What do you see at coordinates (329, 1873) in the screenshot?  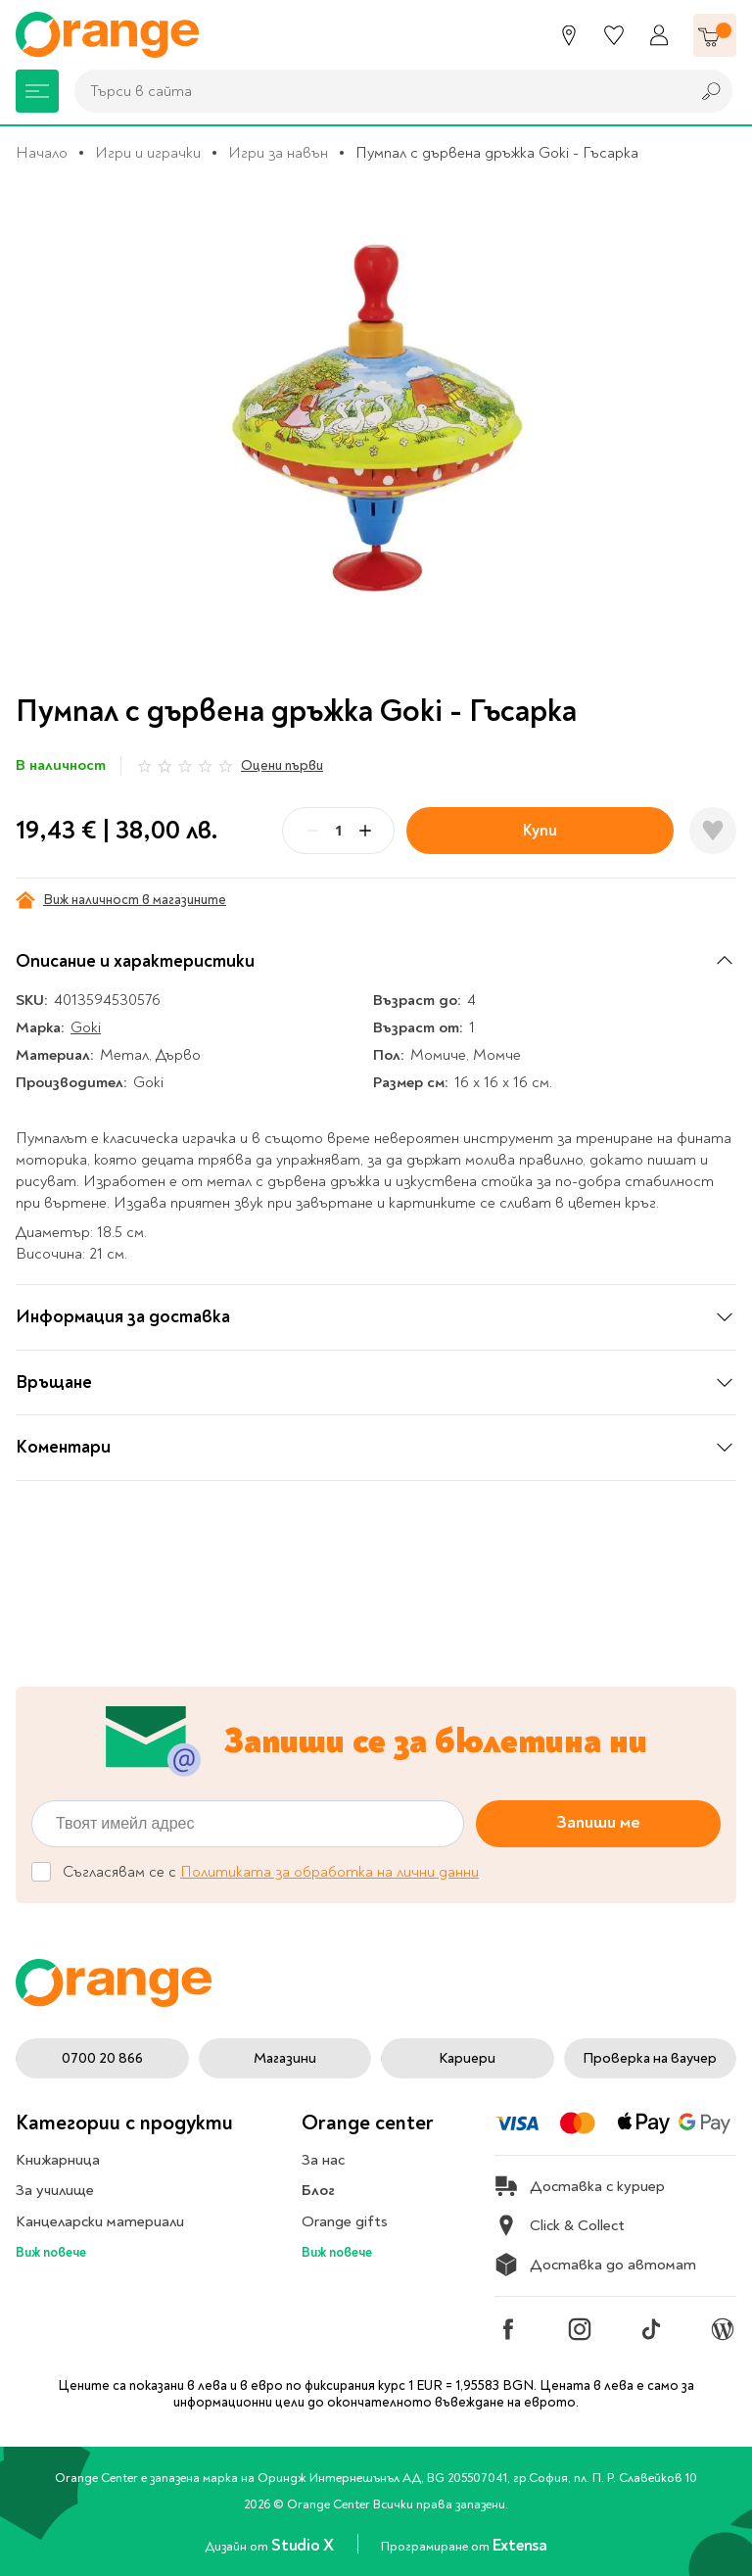 I see `Политиката за обработка на лични данни` at bounding box center [329, 1873].